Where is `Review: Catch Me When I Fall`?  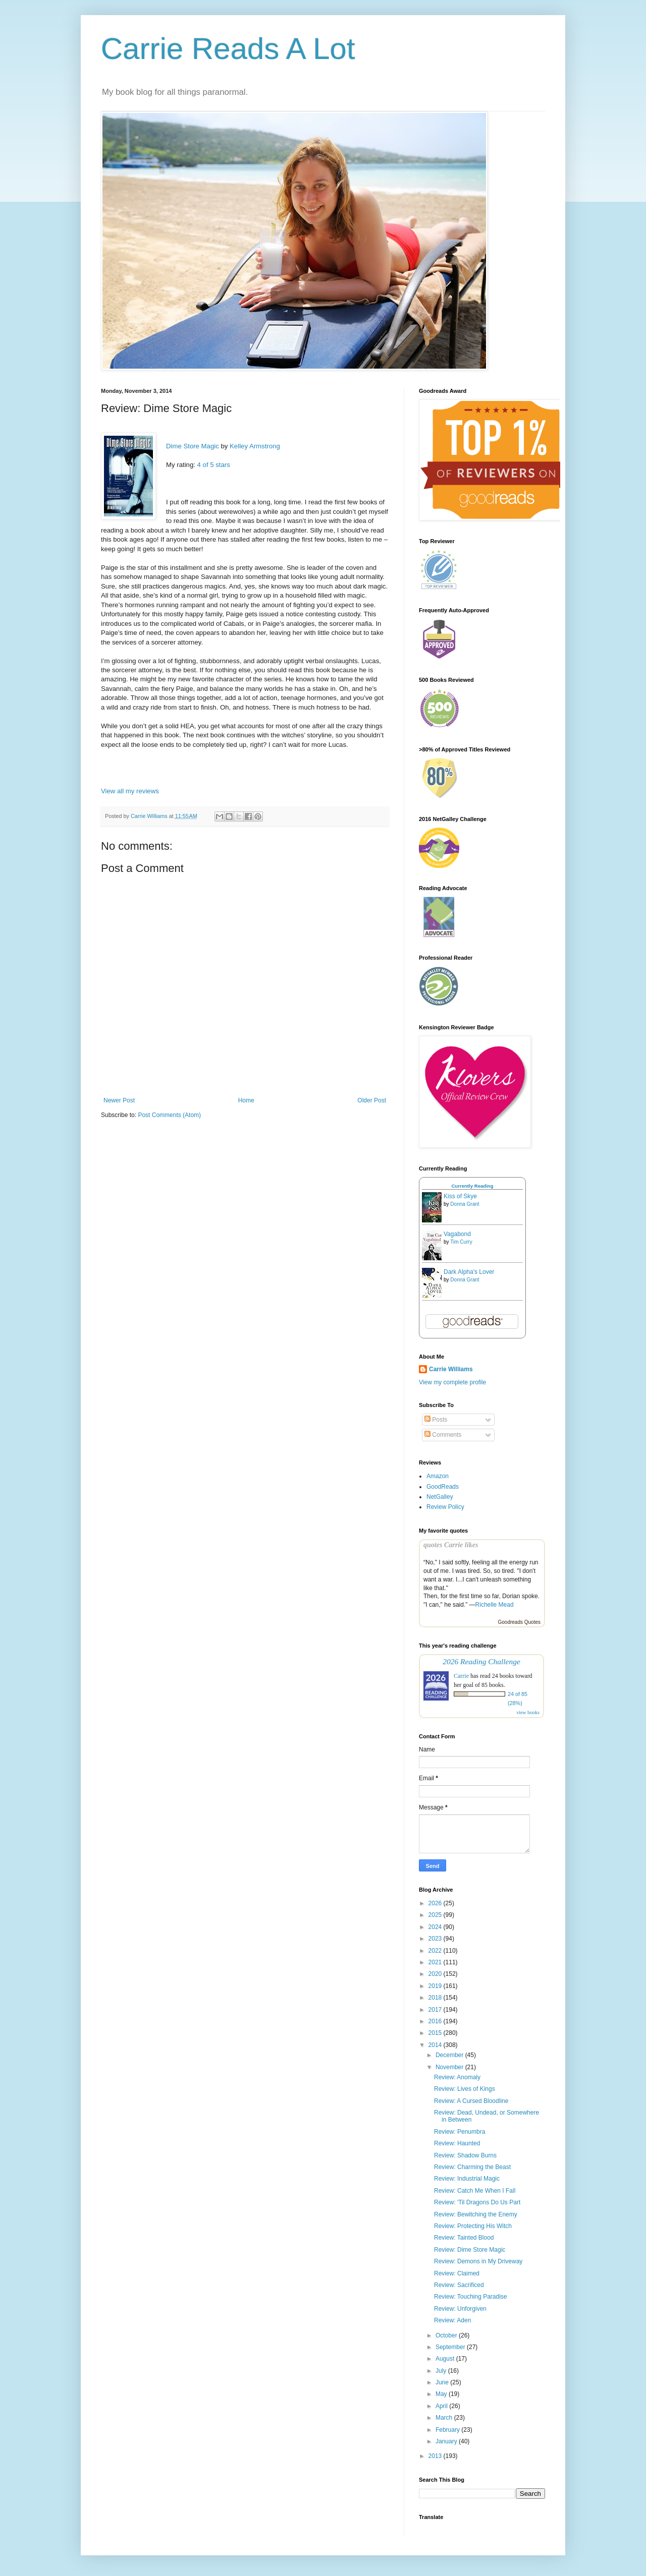 Review: Catch Me When I Fall is located at coordinates (474, 2190).